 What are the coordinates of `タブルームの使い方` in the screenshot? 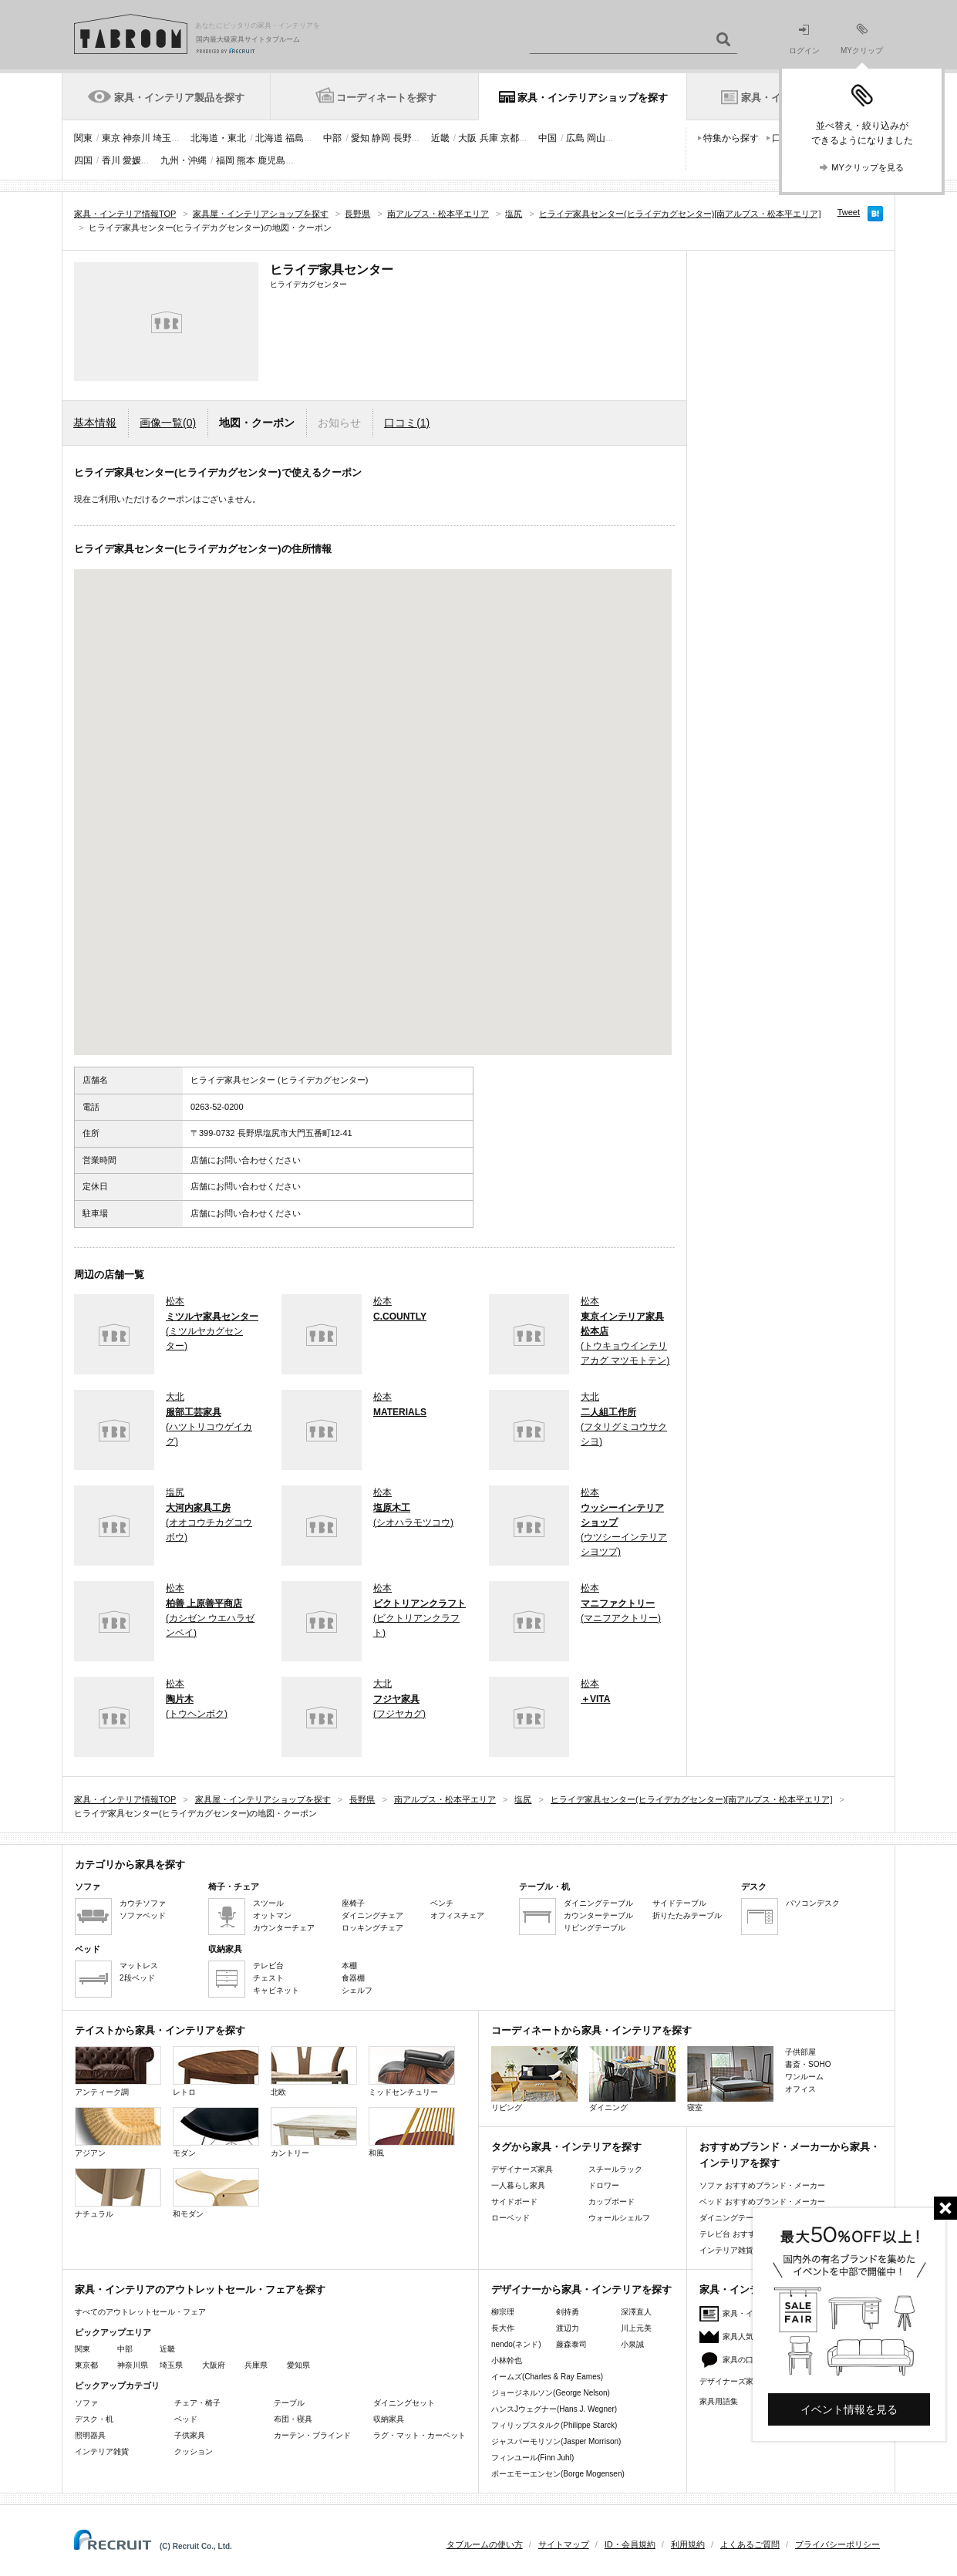 It's located at (484, 2544).